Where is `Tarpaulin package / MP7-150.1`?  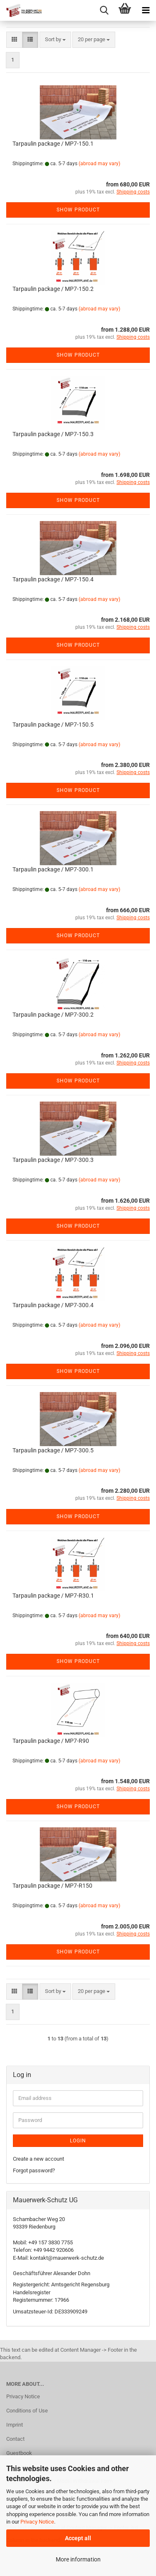
Tarpaulin package / MP7-150.1 is located at coordinates (53, 143).